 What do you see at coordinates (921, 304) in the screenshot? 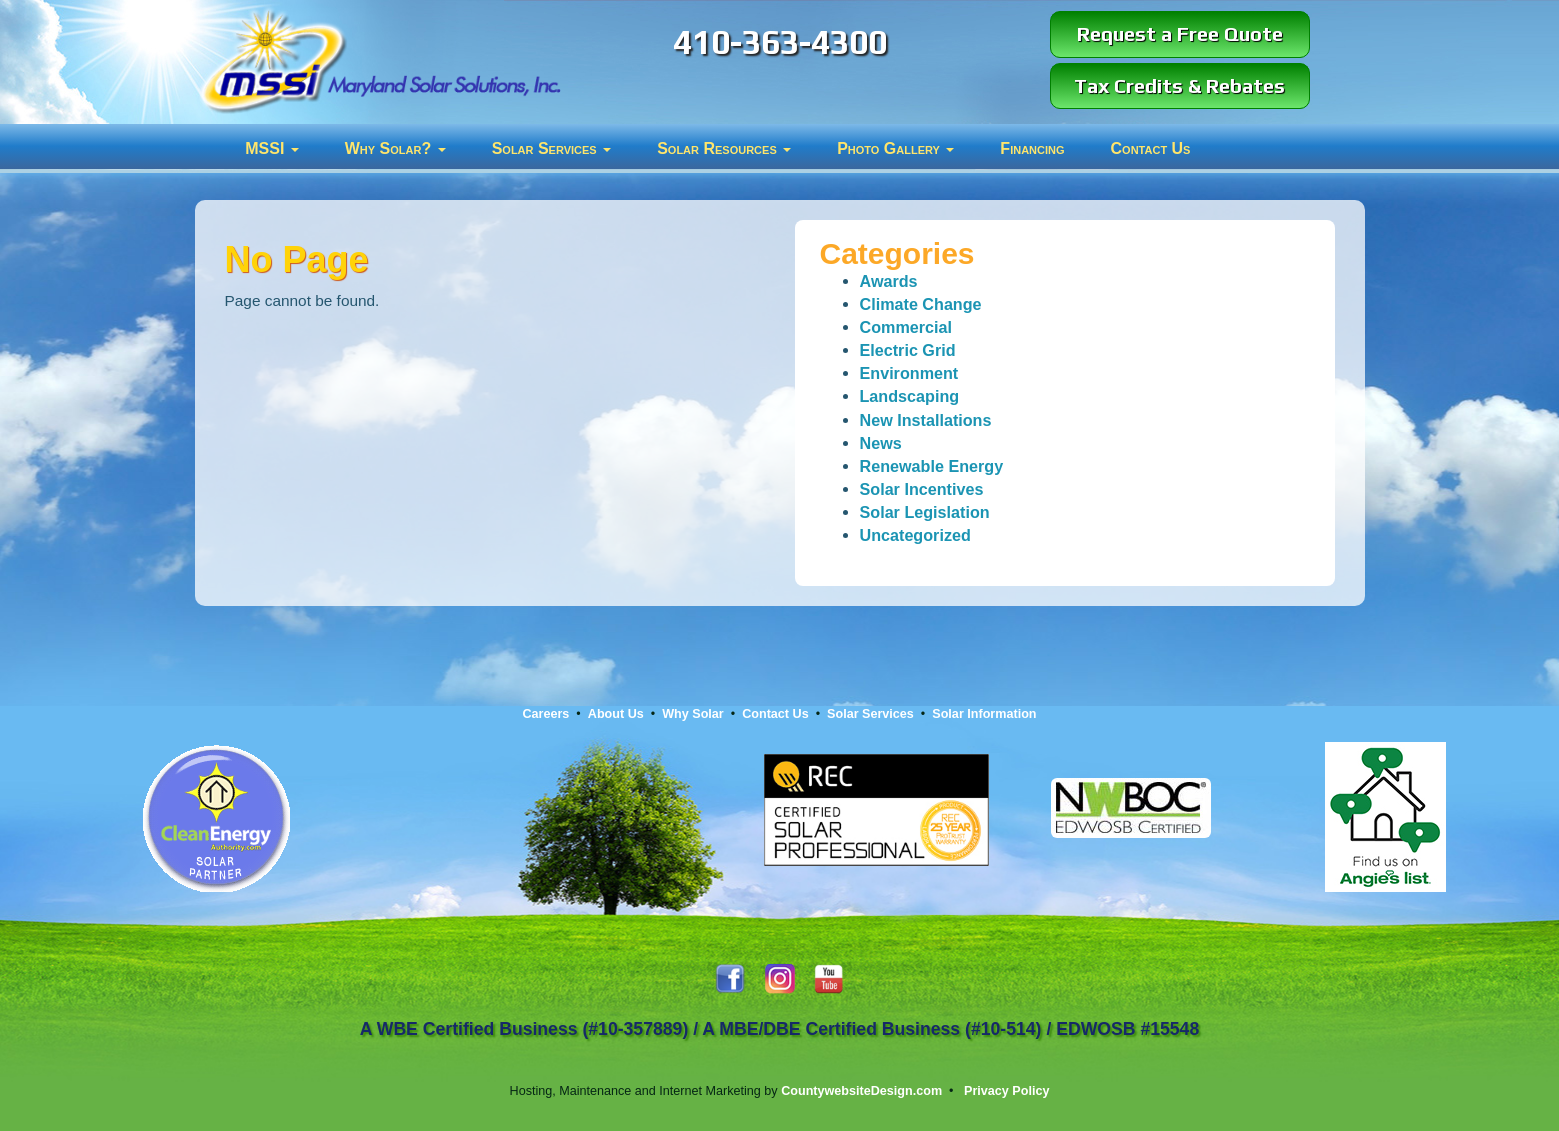
I see `Climate Change` at bounding box center [921, 304].